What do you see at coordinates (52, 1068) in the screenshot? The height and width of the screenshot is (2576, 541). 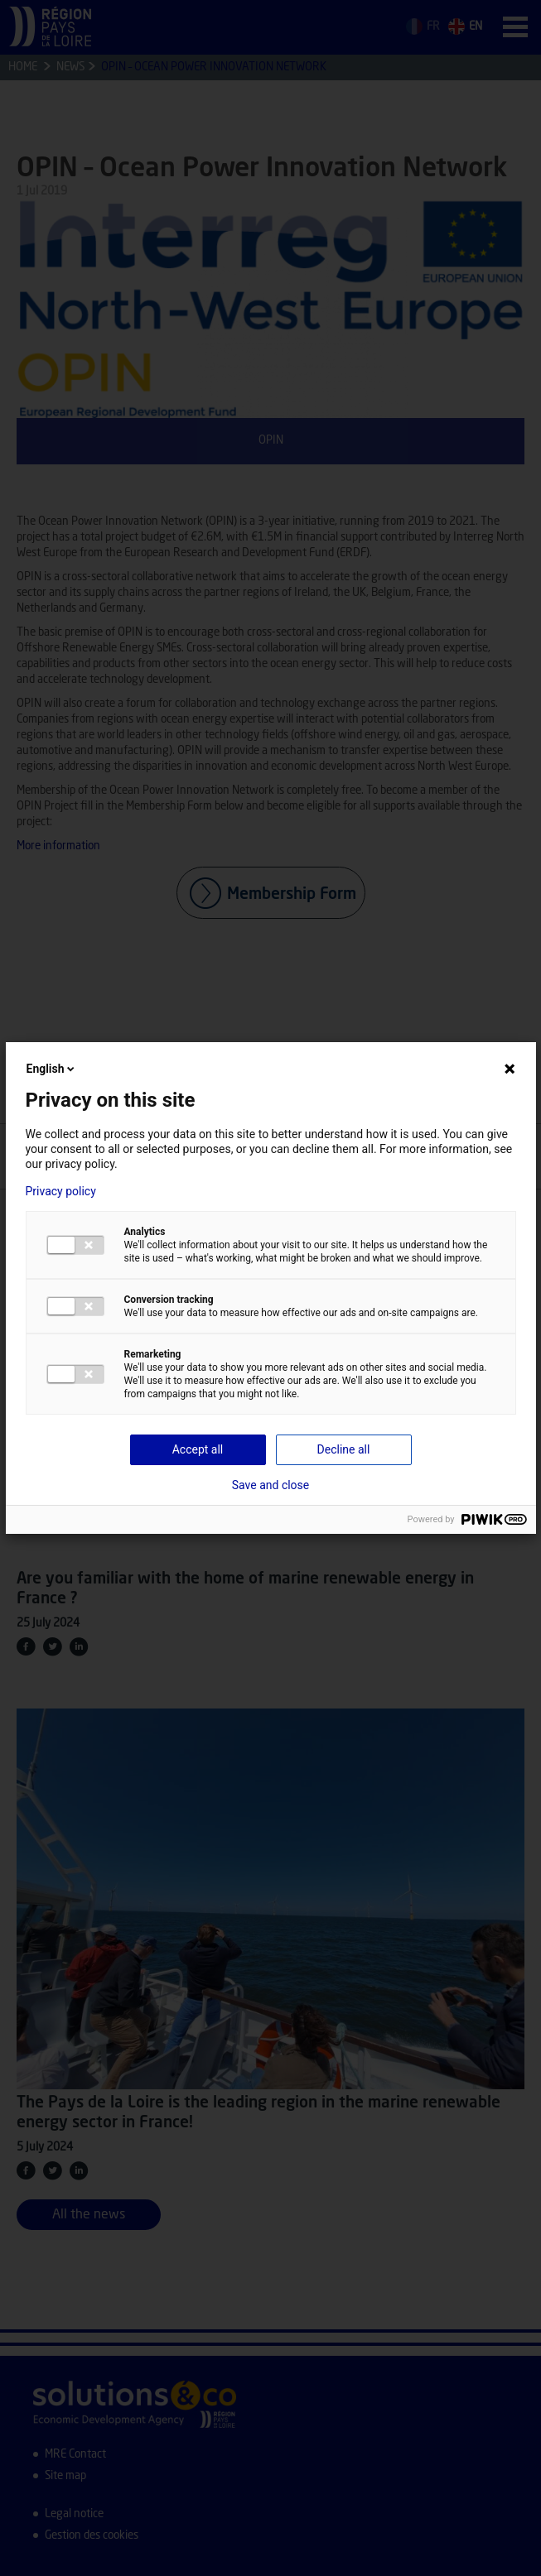 I see `English` at bounding box center [52, 1068].